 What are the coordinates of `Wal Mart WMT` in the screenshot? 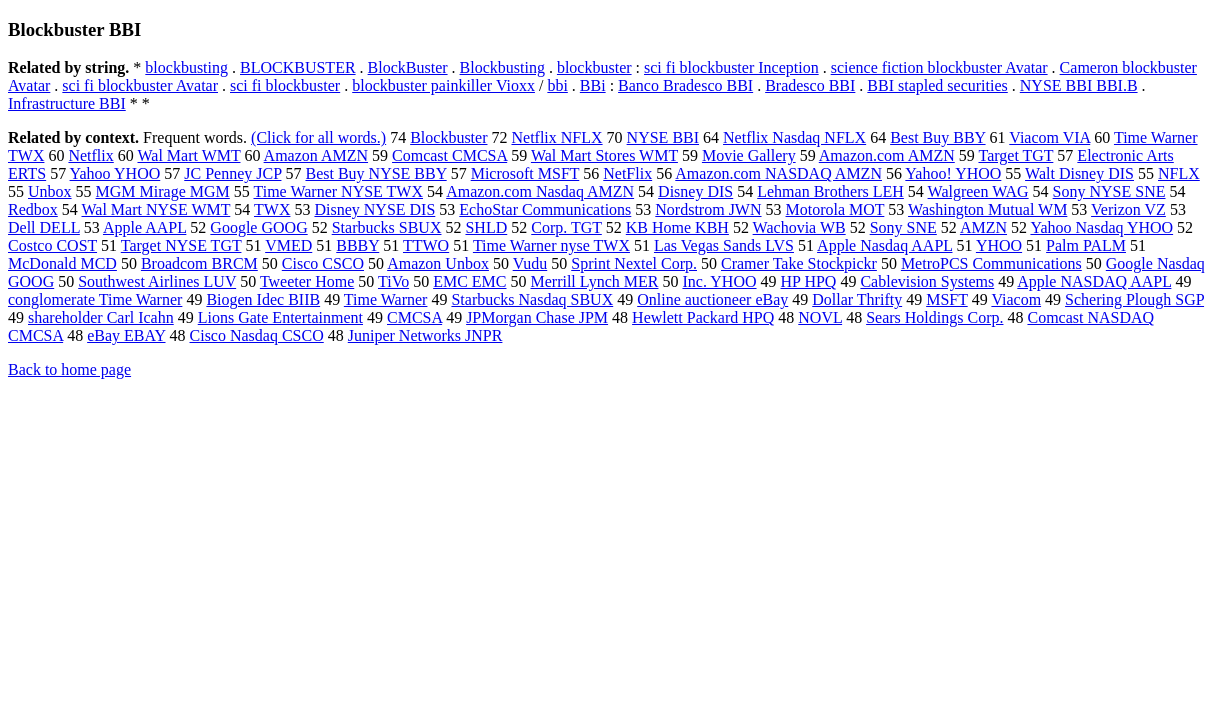 It's located at (188, 155).